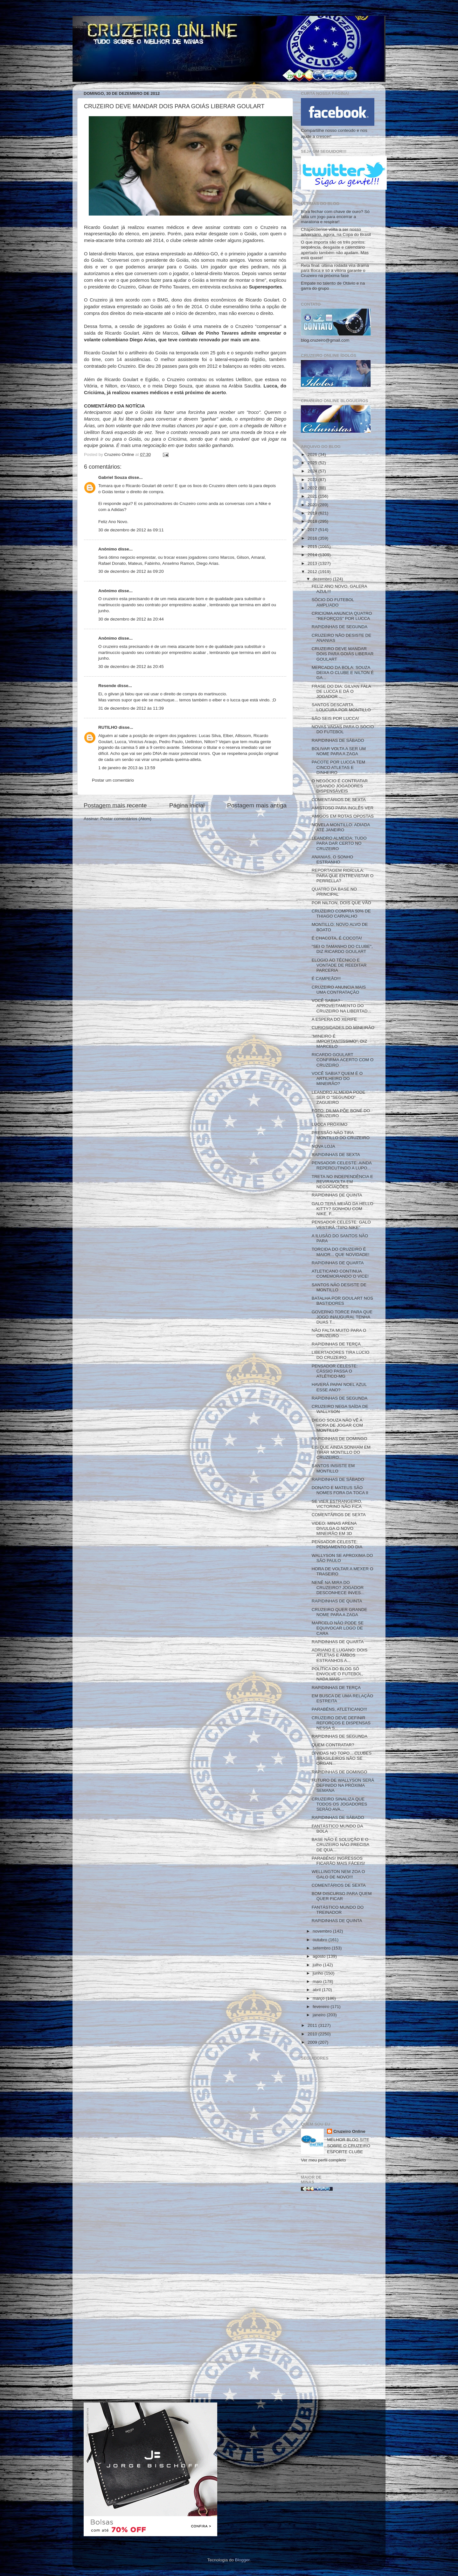 This screenshot has width=458, height=2576. What do you see at coordinates (131, 708) in the screenshot?
I see `31 de dezembro de 2012 às 11:39` at bounding box center [131, 708].